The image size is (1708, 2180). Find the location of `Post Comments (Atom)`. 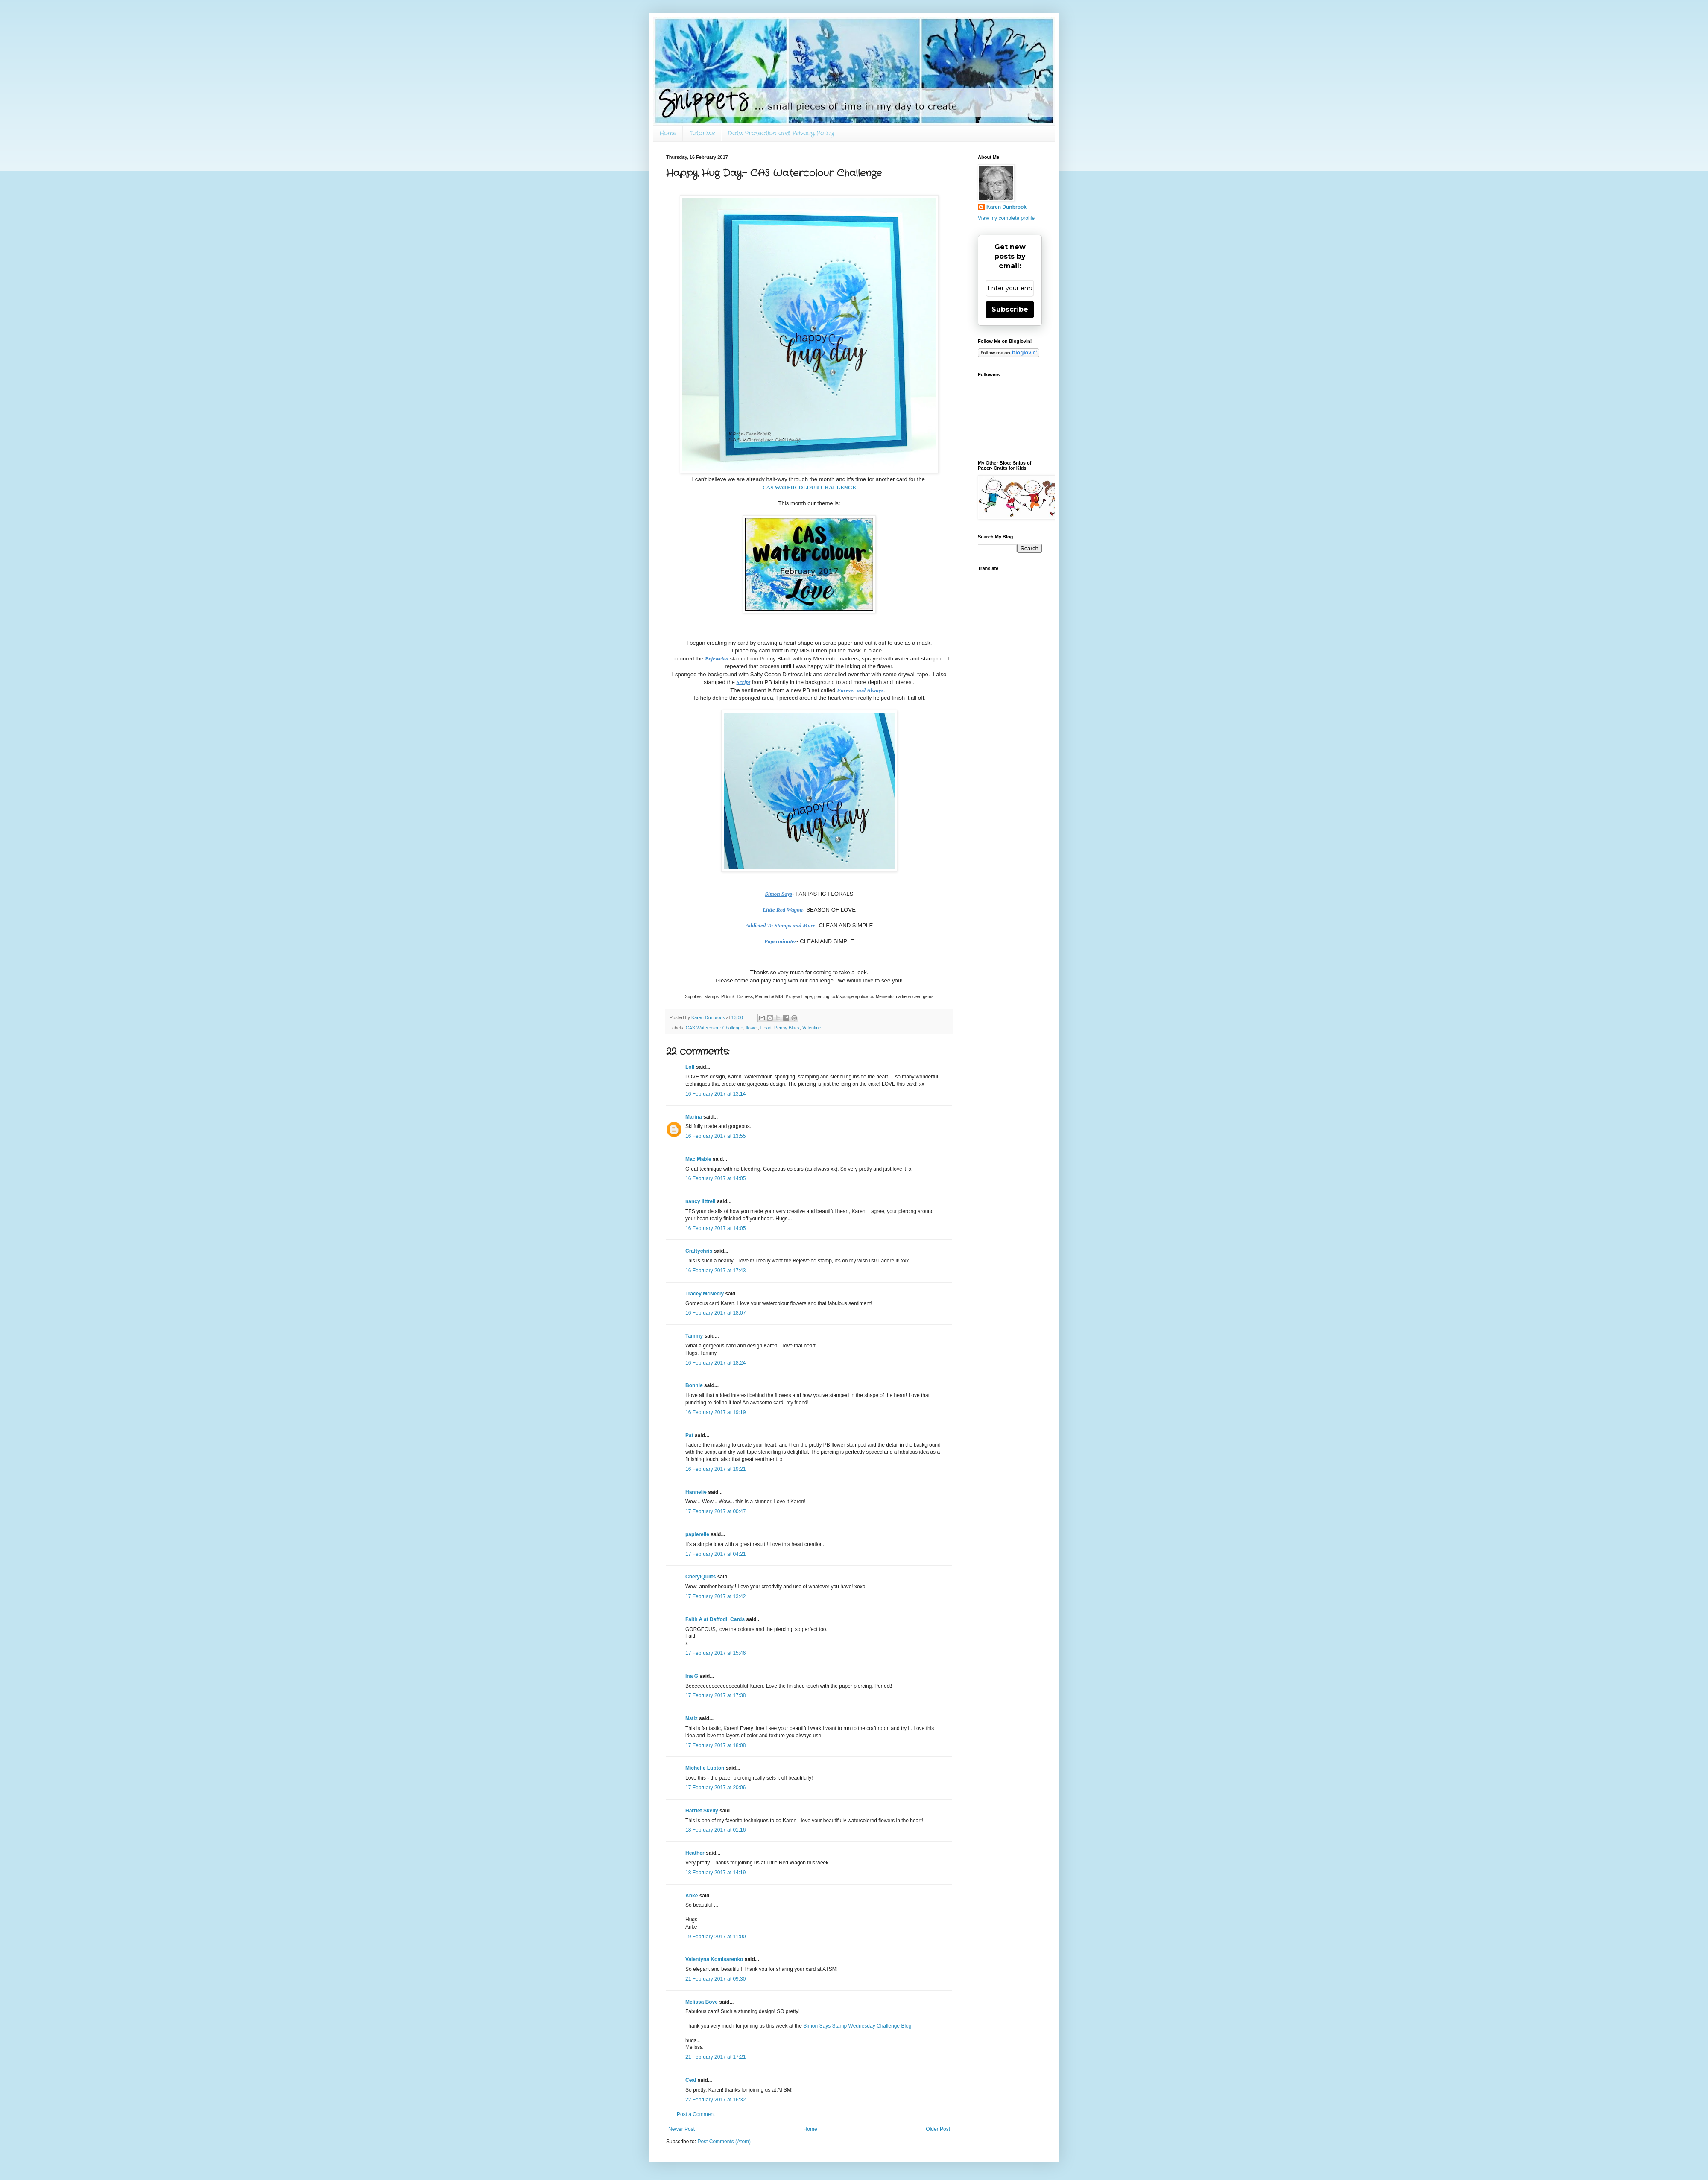

Post Comments (Atom) is located at coordinates (724, 2142).